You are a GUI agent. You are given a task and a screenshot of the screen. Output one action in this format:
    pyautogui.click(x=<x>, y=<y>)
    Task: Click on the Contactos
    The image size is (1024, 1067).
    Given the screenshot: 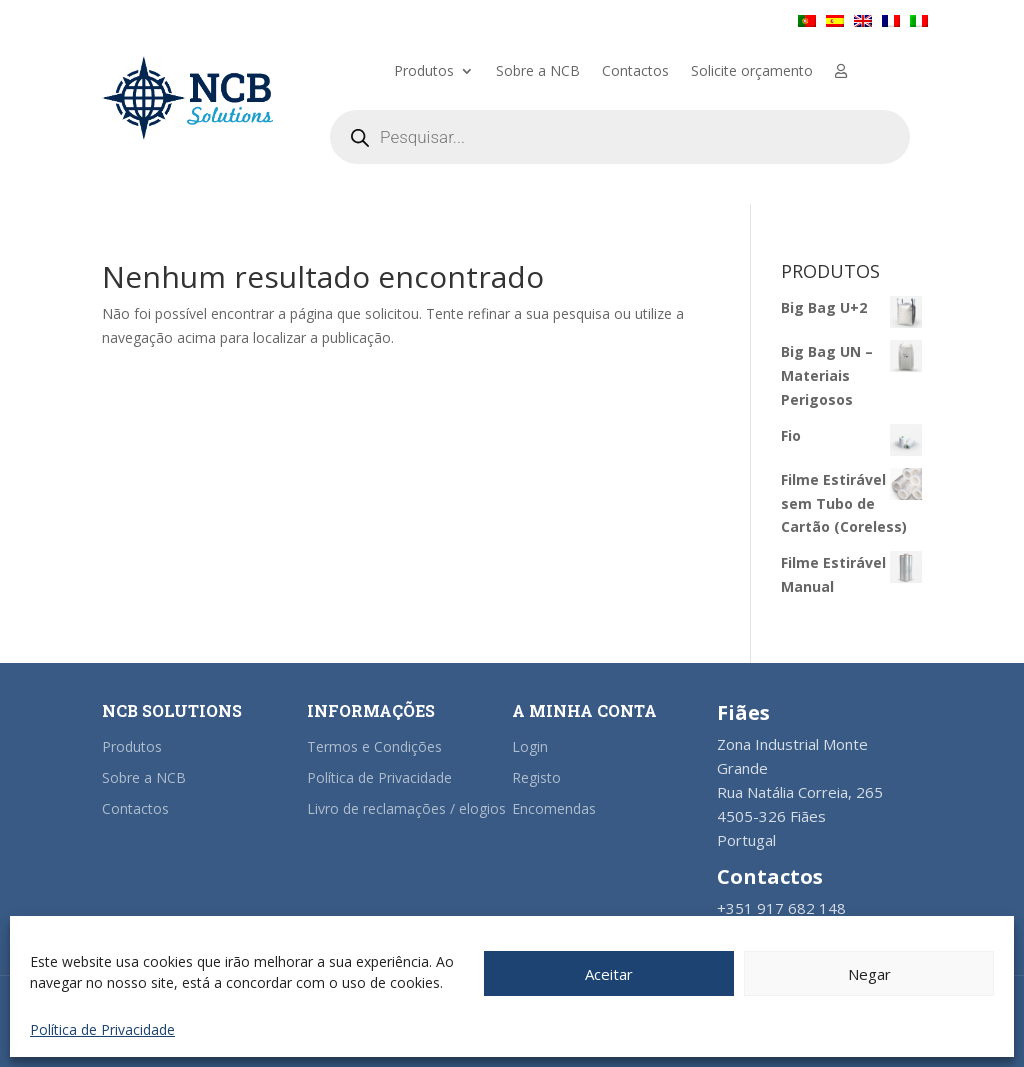 What is the action you would take?
    pyautogui.click(x=635, y=72)
    